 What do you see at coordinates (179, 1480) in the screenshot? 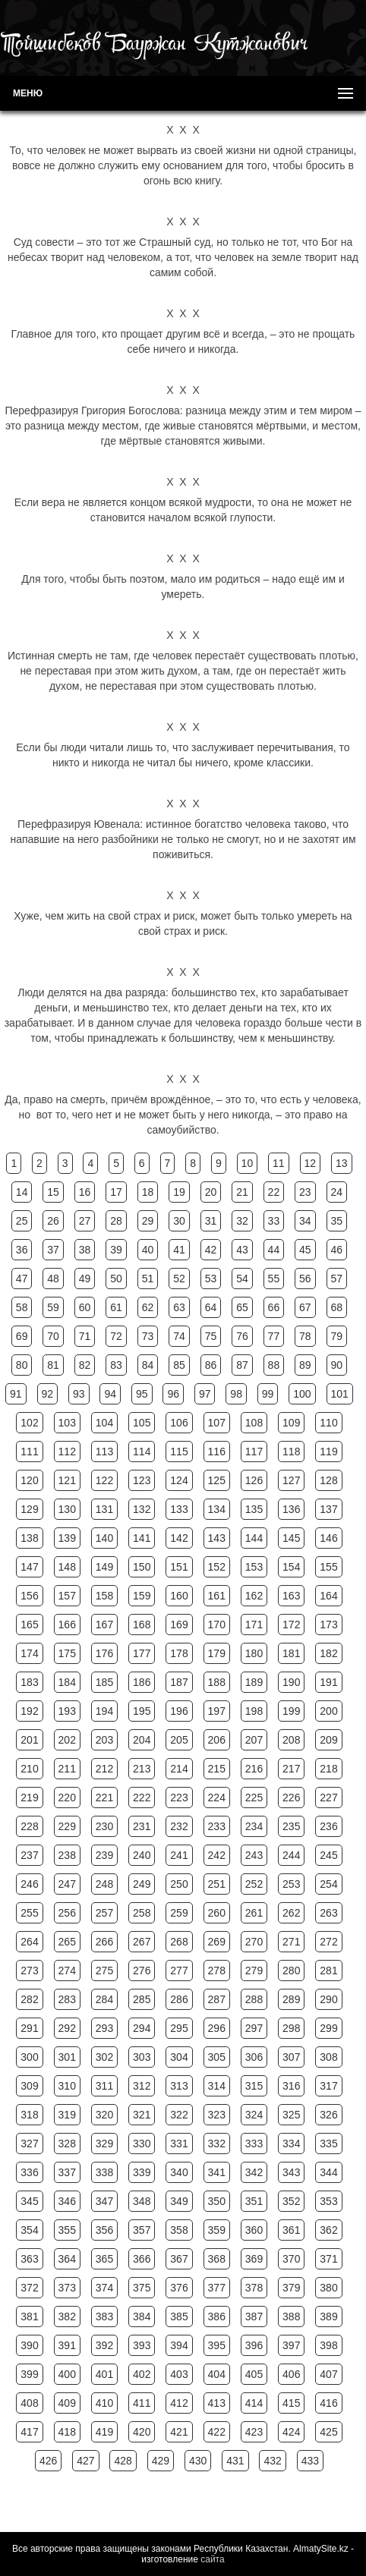
I see `124` at bounding box center [179, 1480].